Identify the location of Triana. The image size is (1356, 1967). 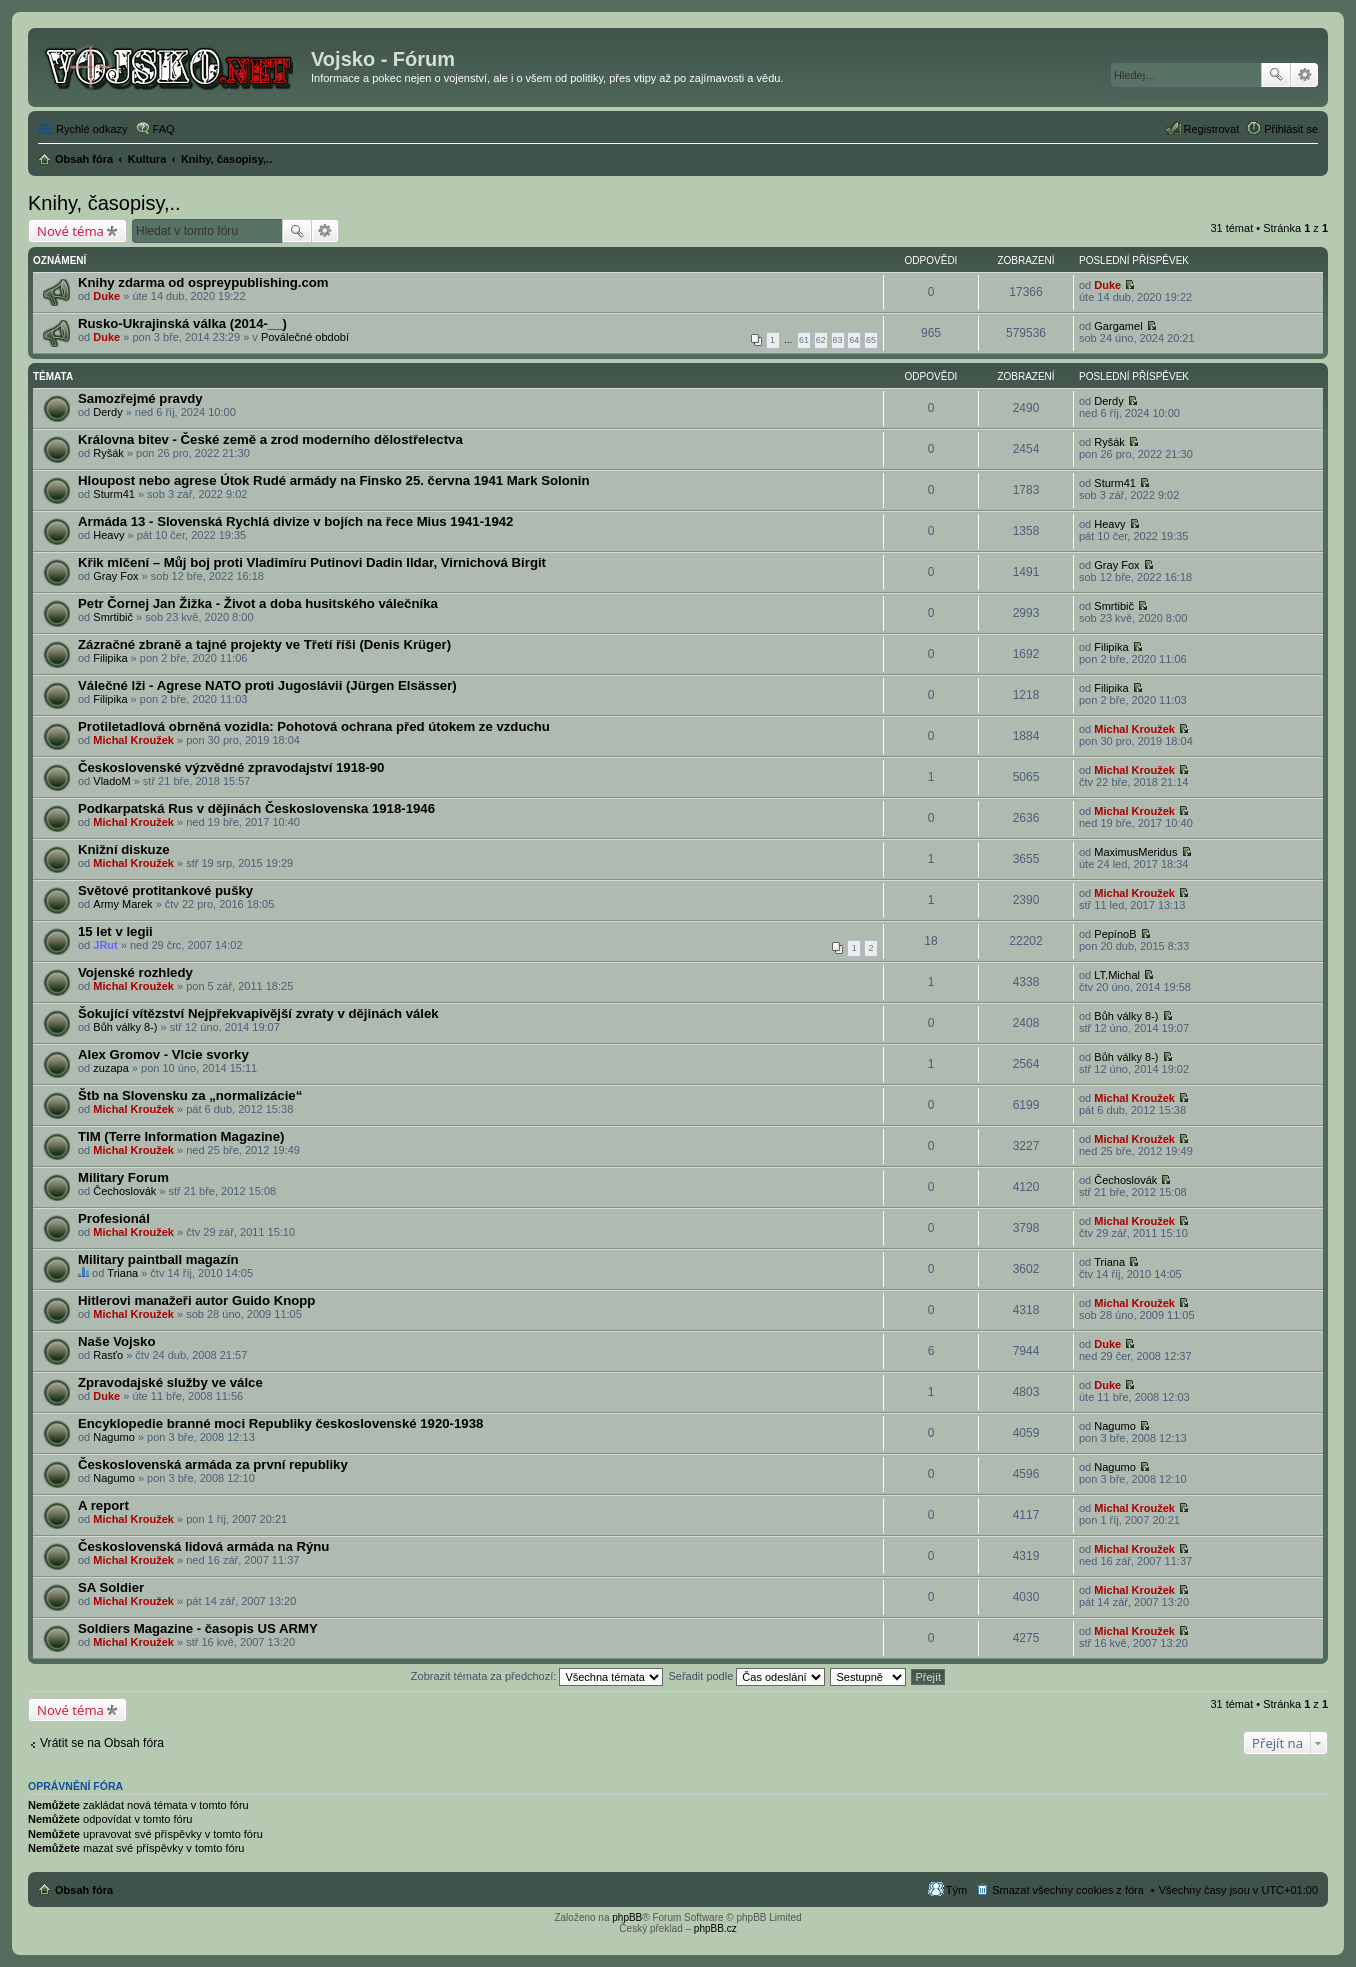
(122, 1273).